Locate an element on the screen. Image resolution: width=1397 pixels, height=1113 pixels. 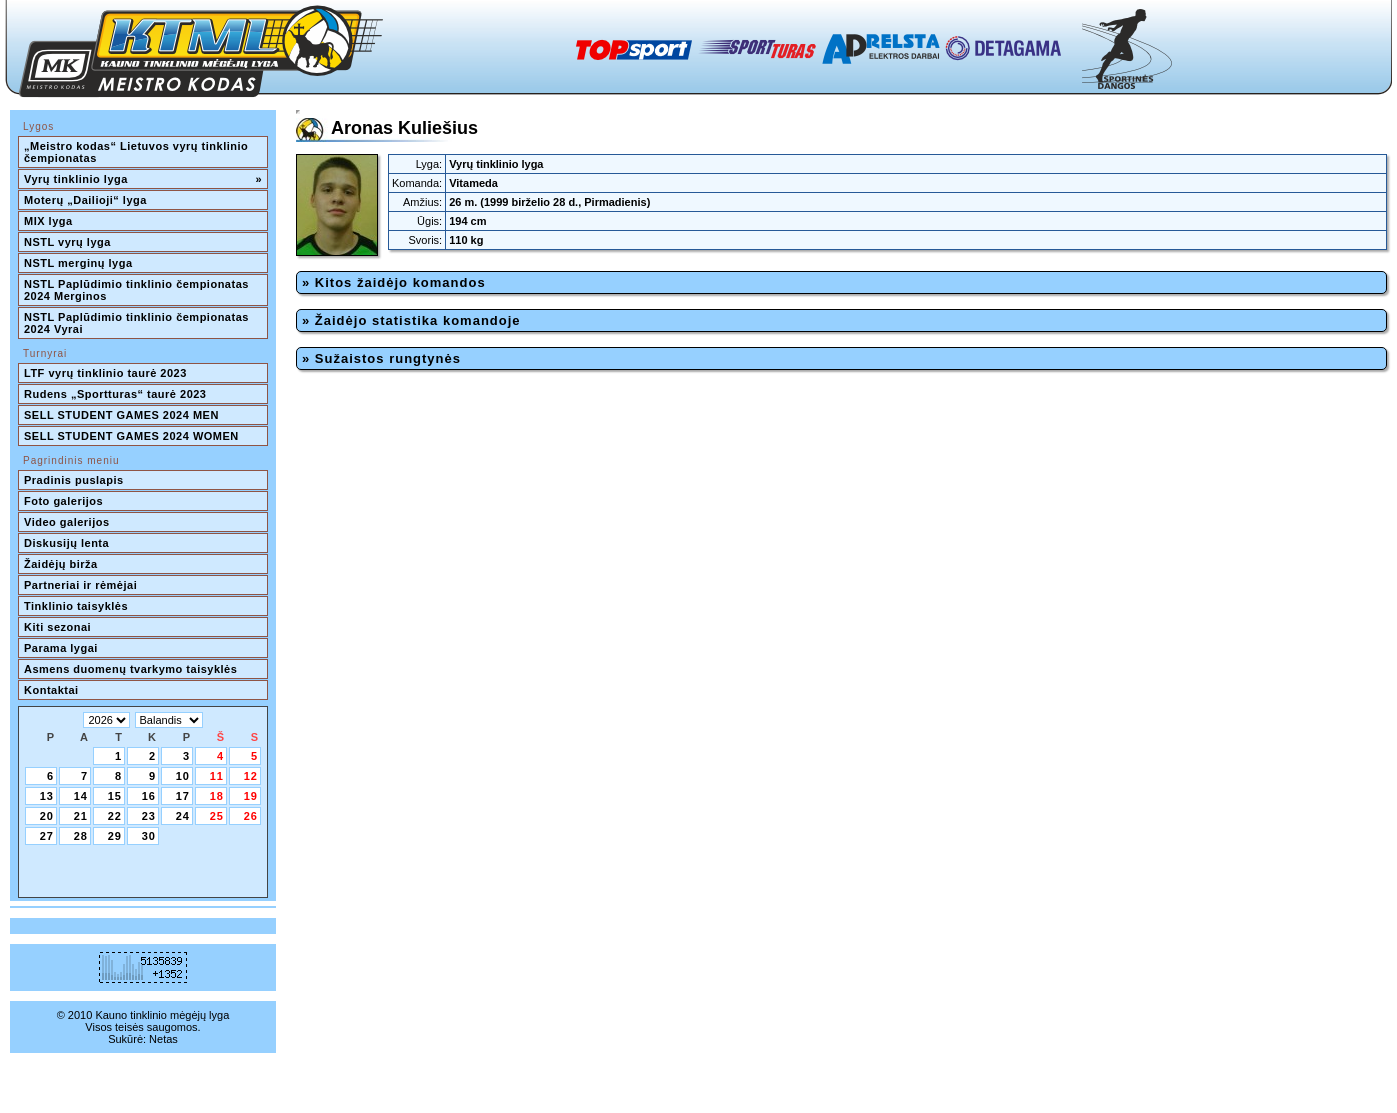
NSTL vyrų lyga is located at coordinates (67, 242).